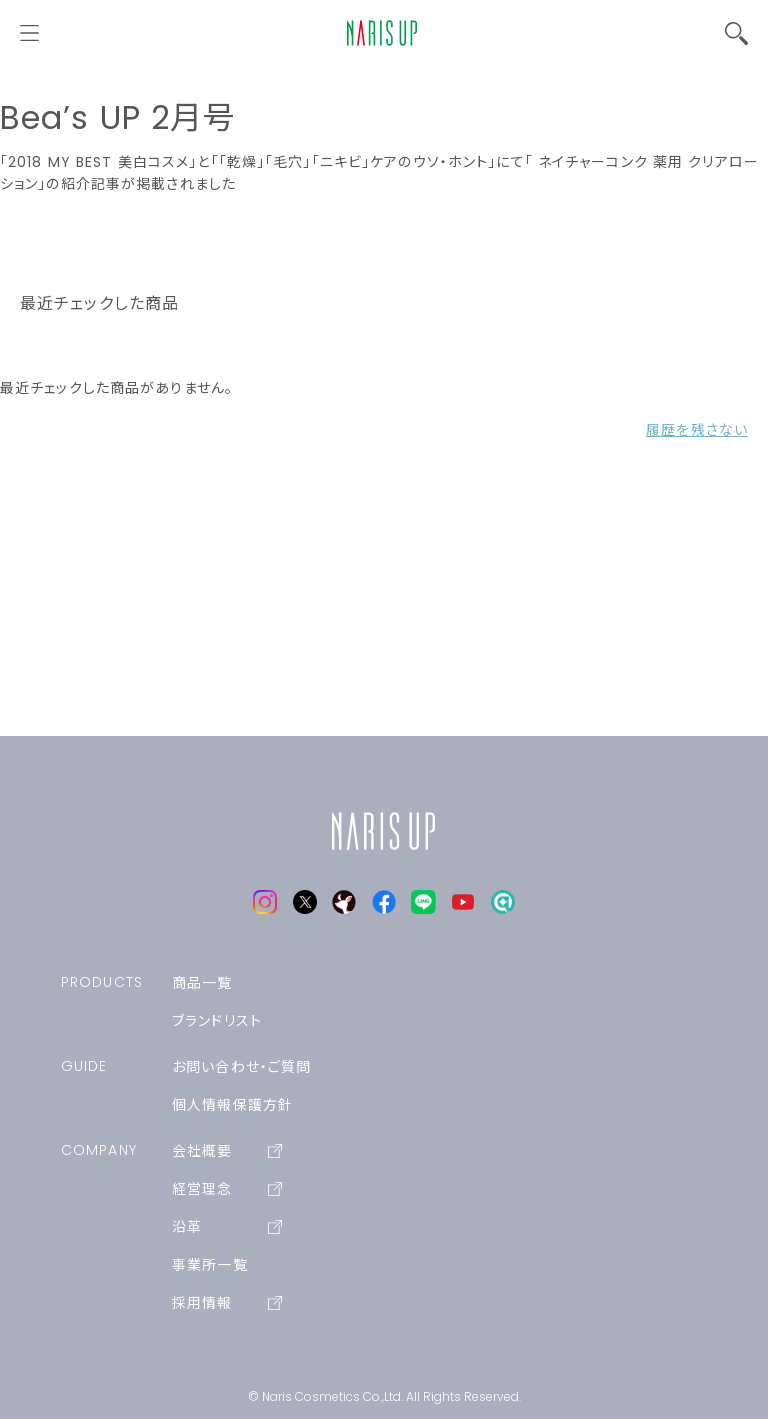 The image size is (768, 1419). Describe the element at coordinates (227, 1227) in the screenshot. I see `沿革` at that location.